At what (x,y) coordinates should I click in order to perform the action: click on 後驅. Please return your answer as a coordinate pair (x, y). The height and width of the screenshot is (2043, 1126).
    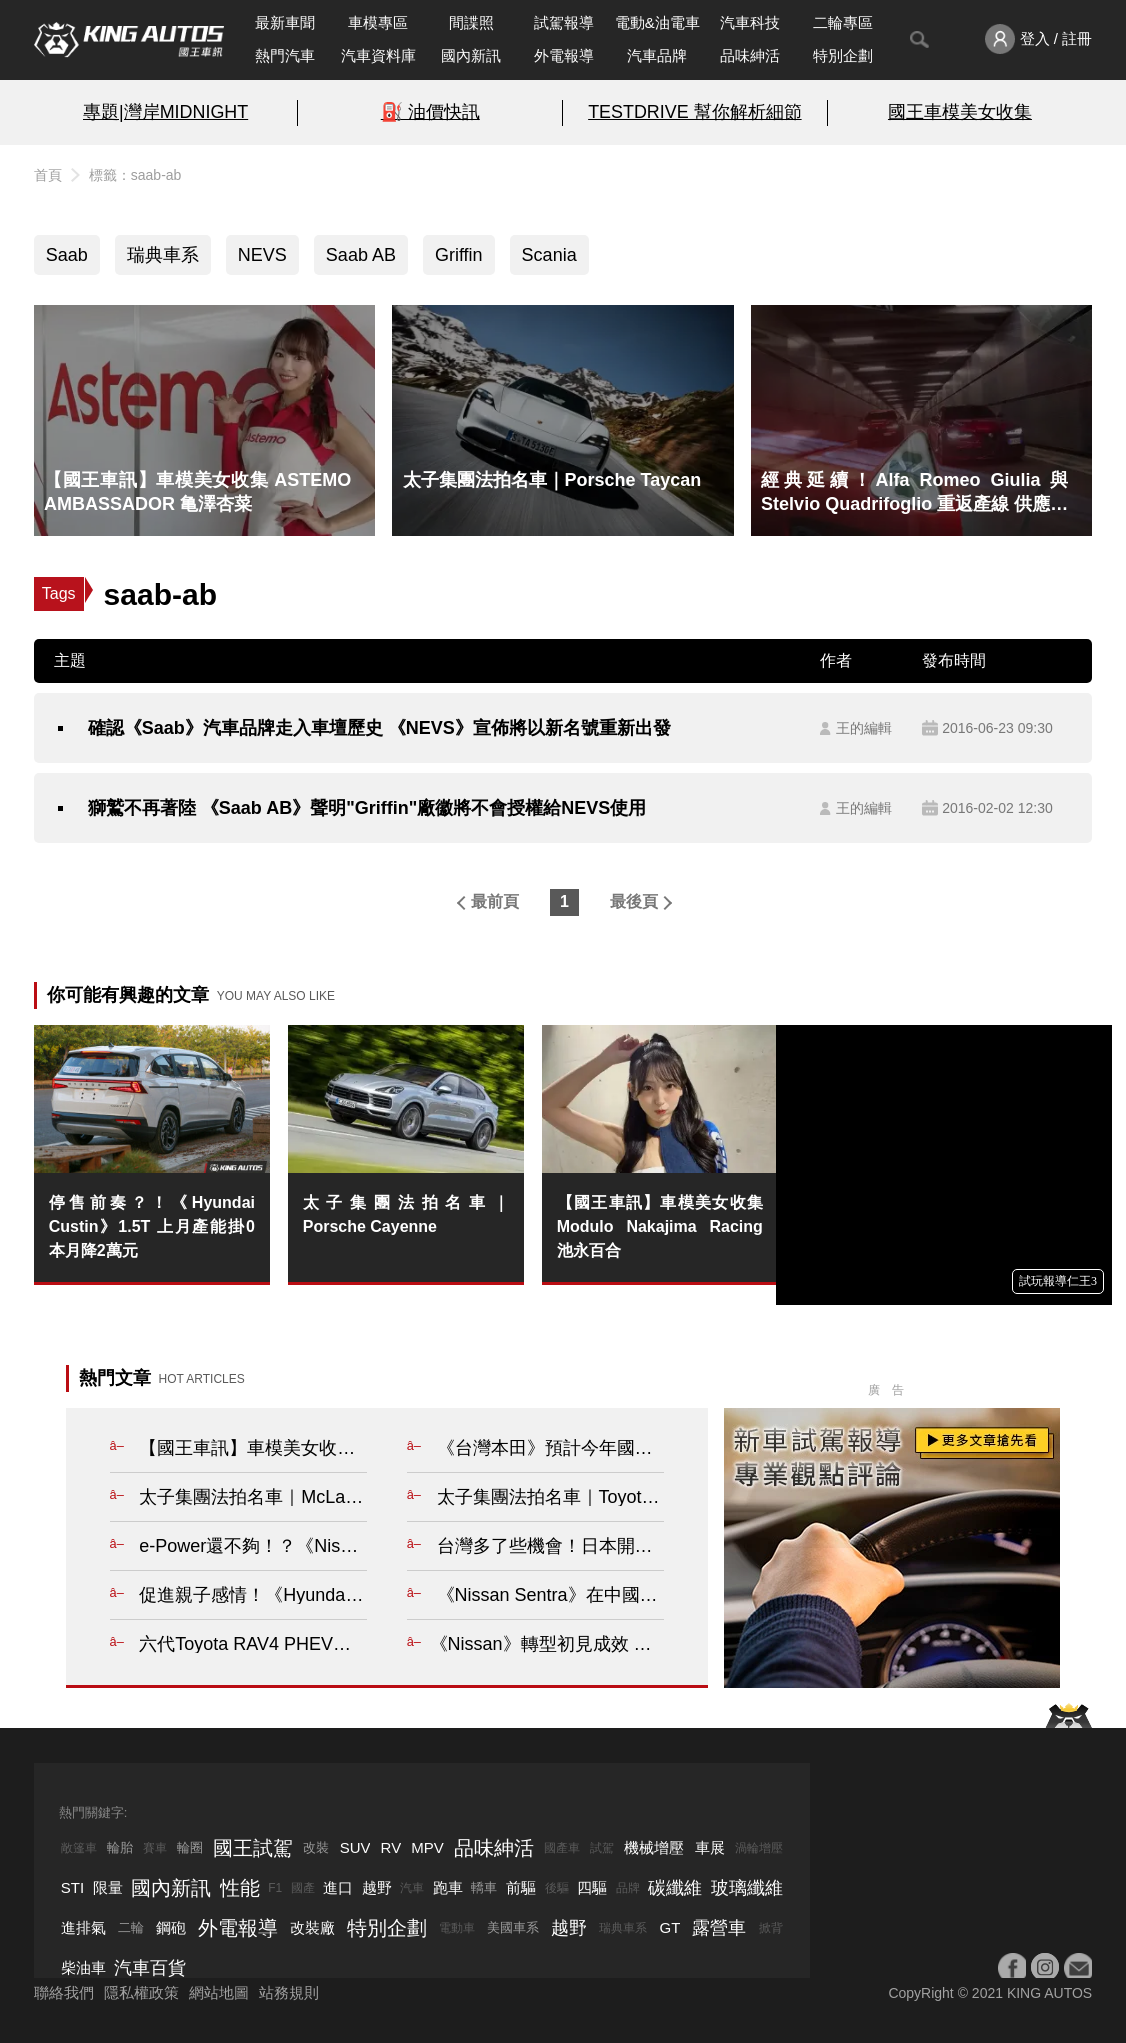
    Looking at the image, I should click on (557, 1888).